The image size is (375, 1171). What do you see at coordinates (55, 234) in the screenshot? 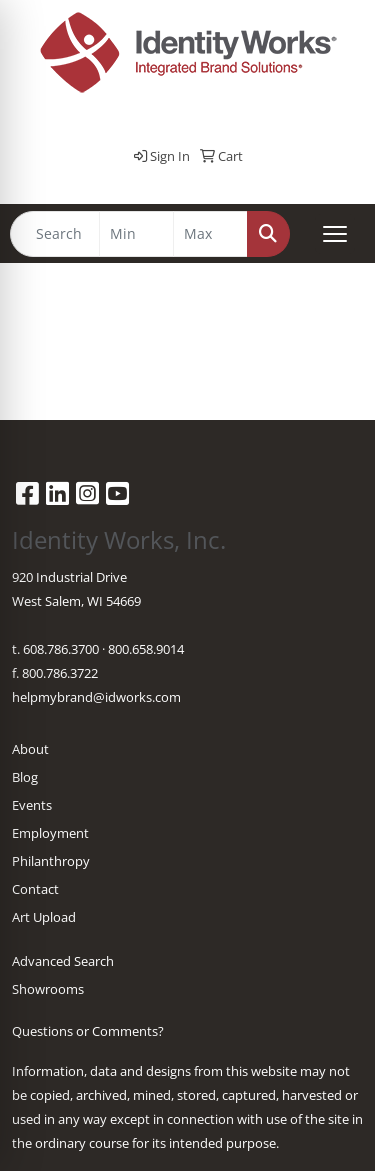
I see `[Quick Search]` at bounding box center [55, 234].